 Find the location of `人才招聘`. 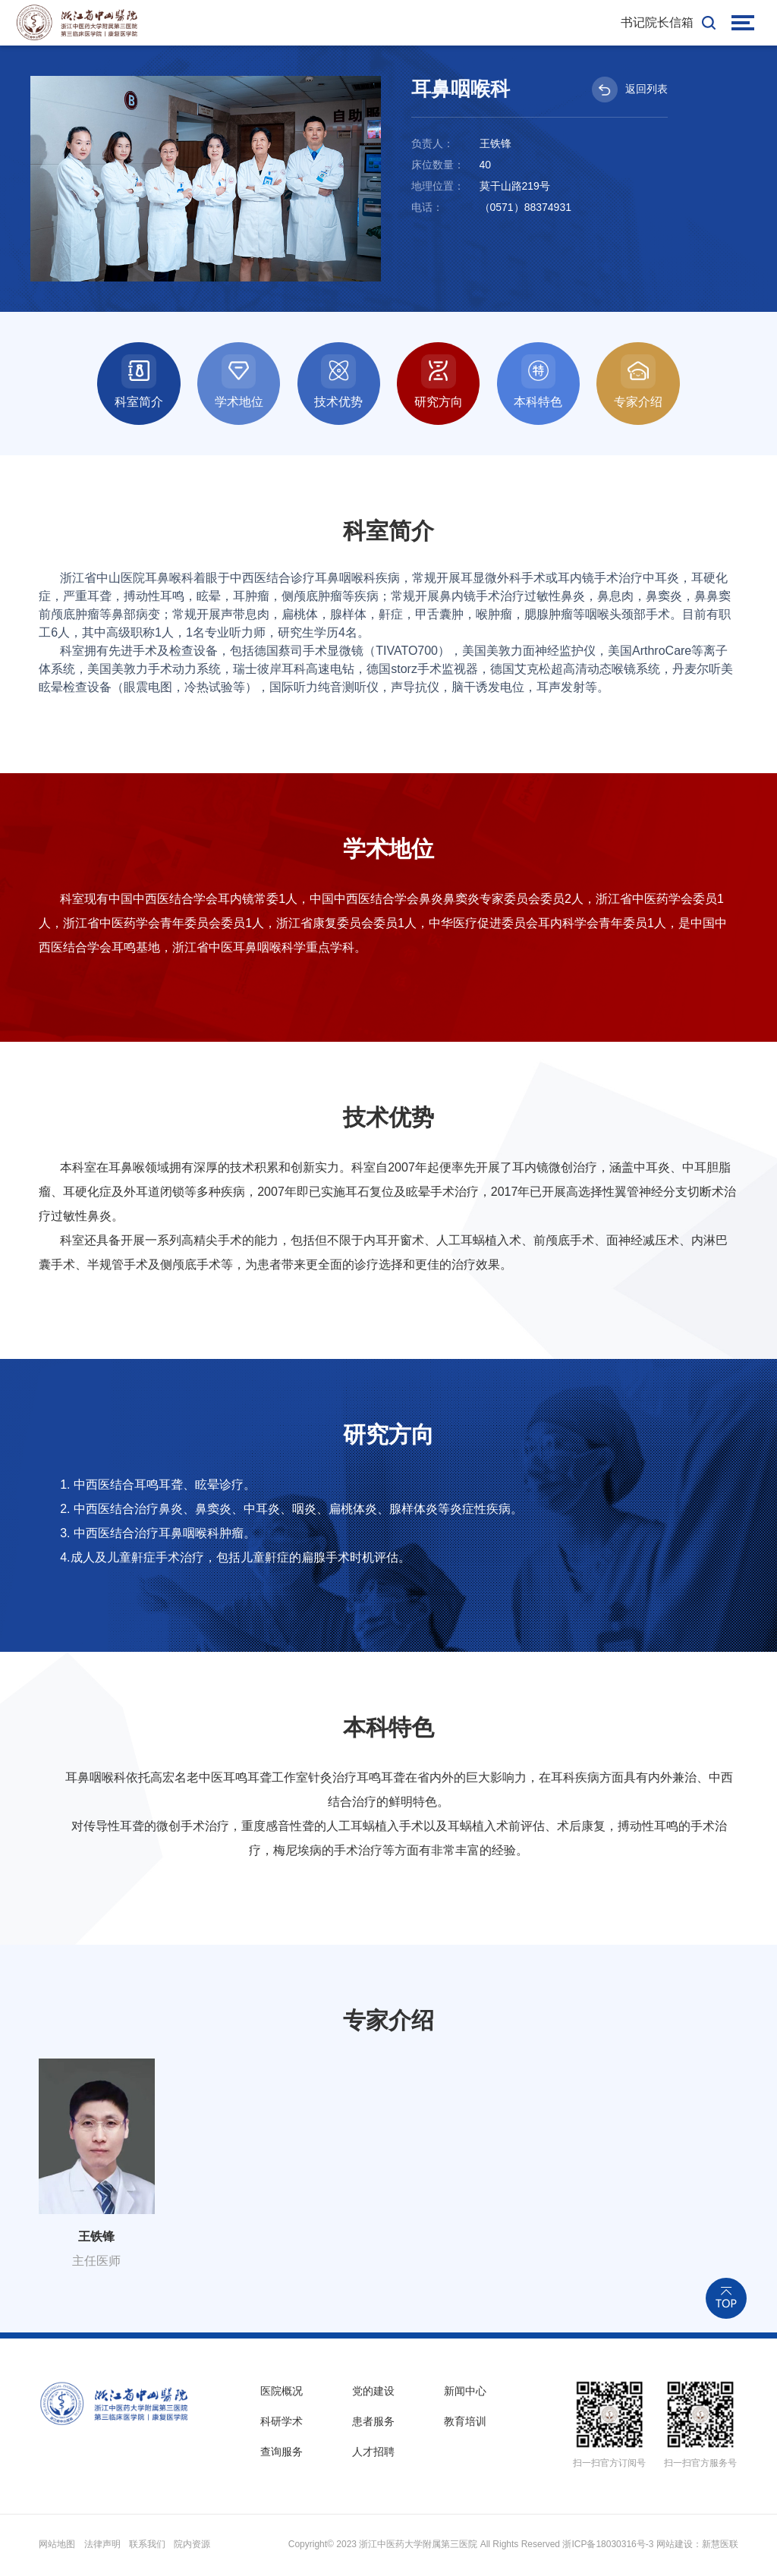

人才招聘 is located at coordinates (373, 2455).